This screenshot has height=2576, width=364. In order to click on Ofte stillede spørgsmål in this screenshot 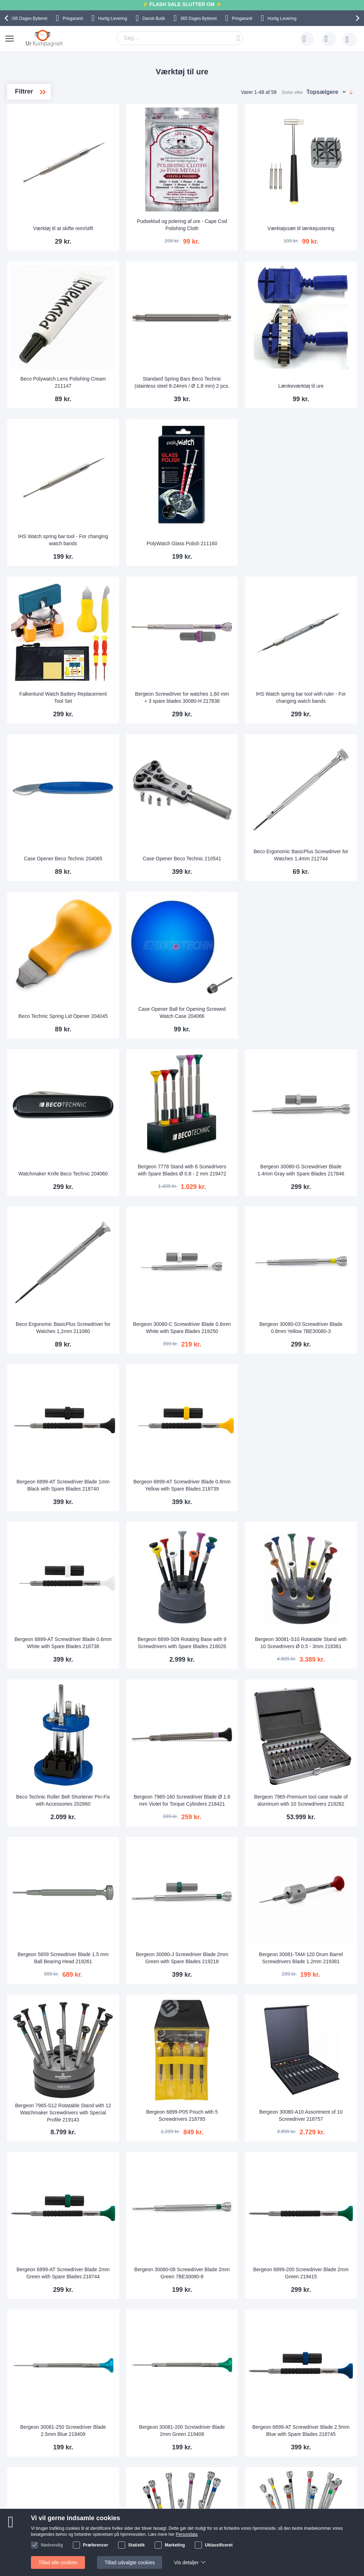, I will do `click(47, 2524)`.